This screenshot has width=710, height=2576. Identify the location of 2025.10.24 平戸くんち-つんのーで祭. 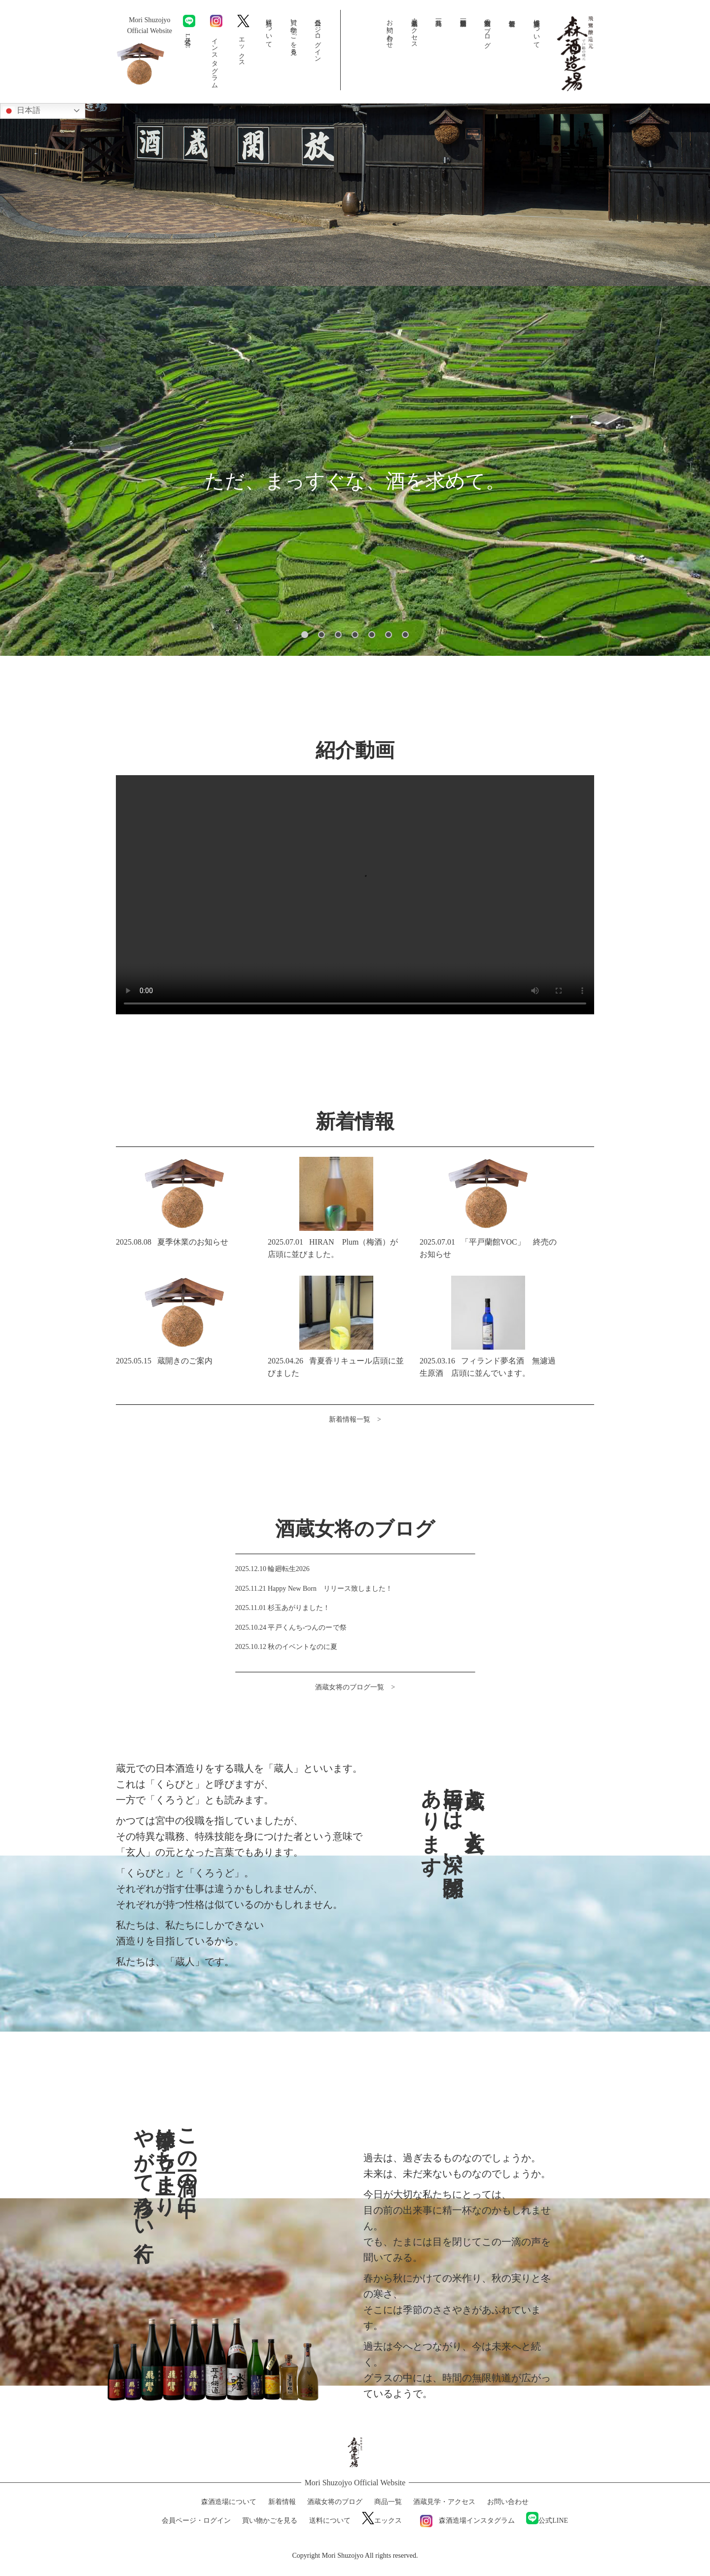
(291, 1627).